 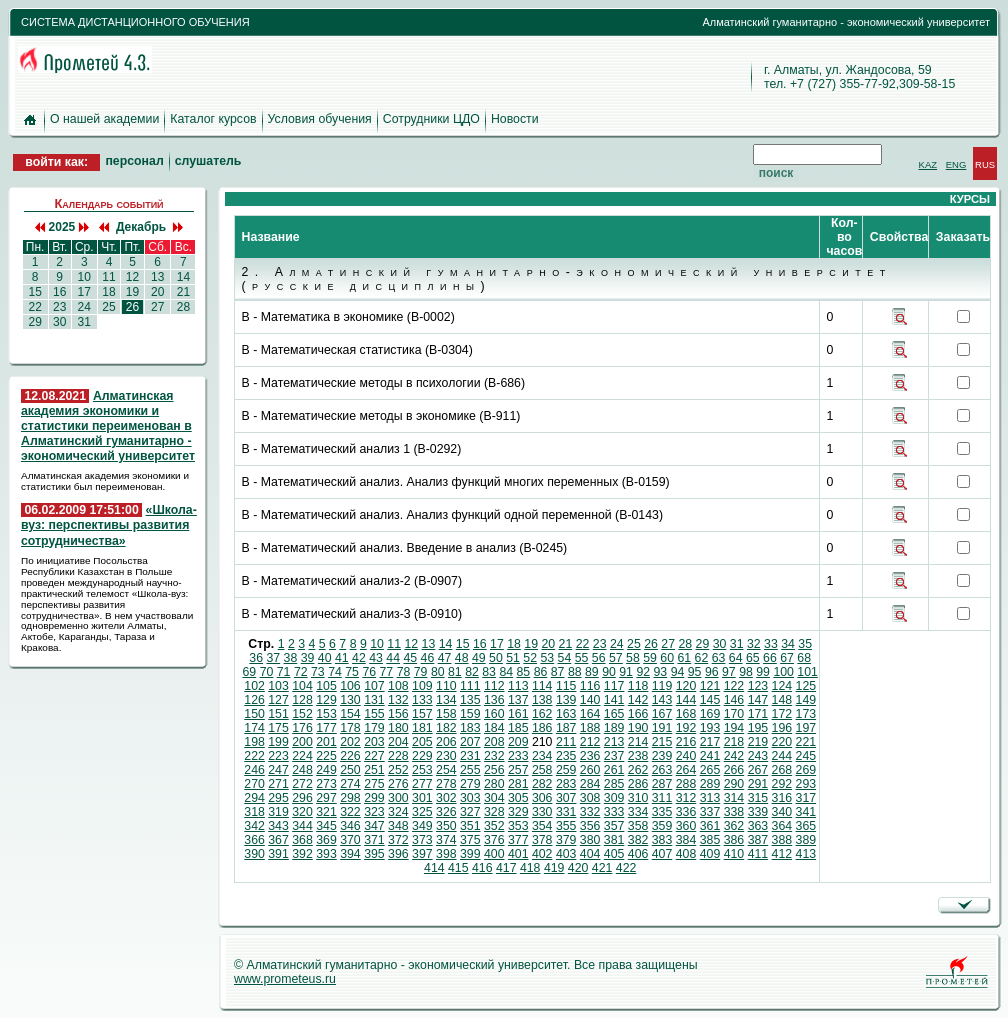 I want to click on 148, so click(x=782, y=700).